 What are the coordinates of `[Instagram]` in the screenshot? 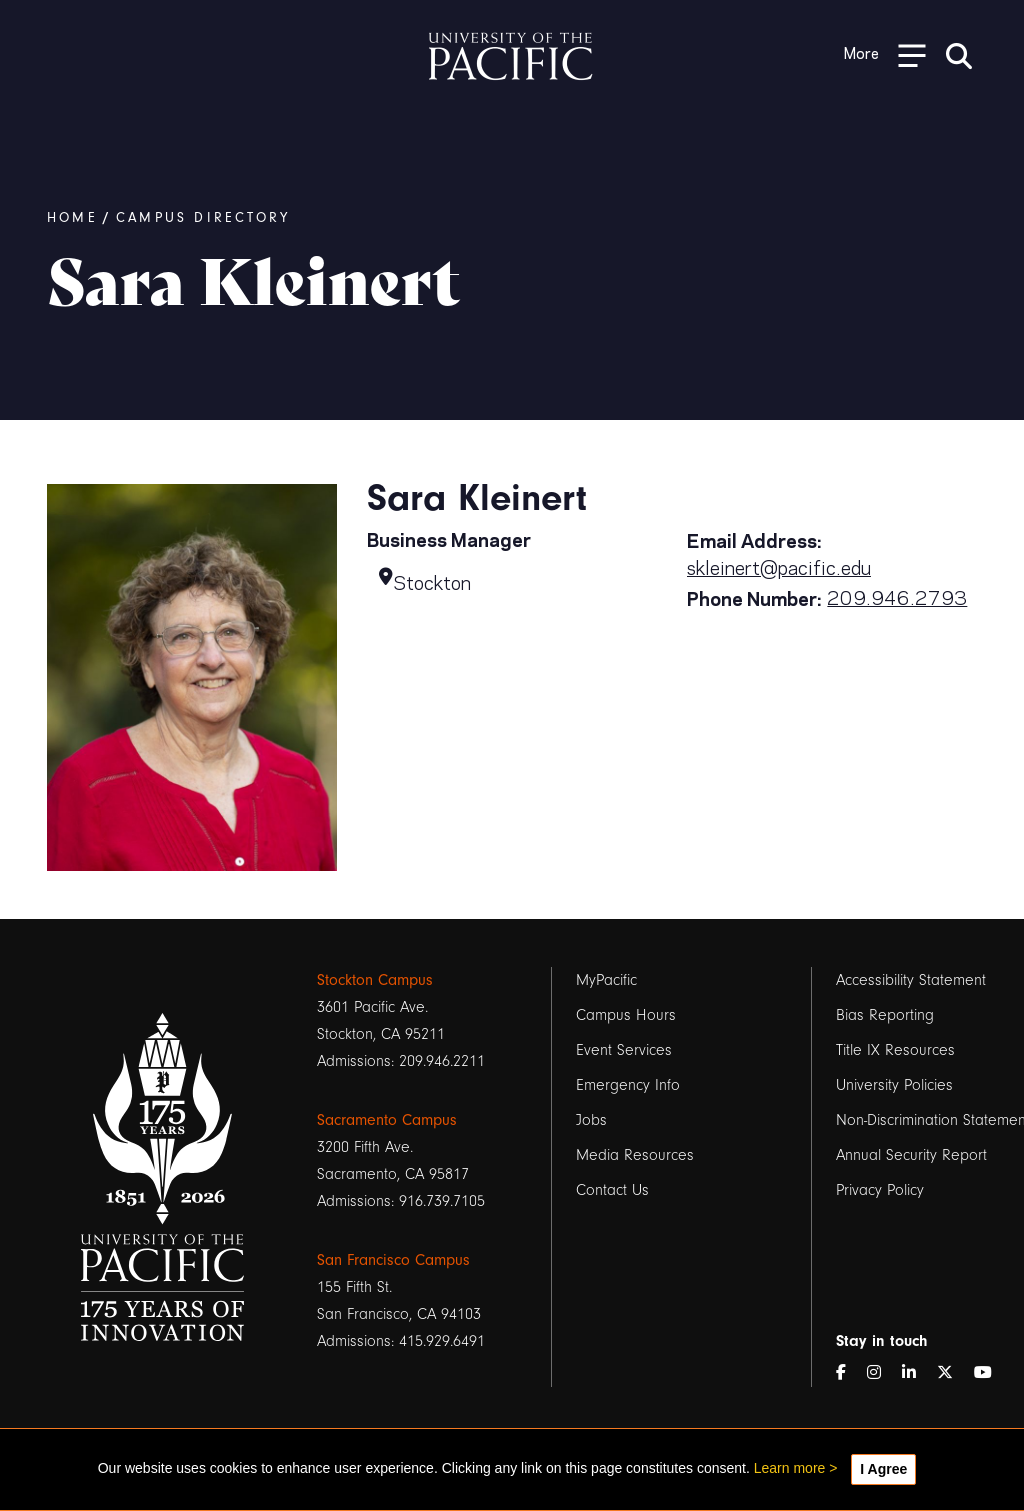 It's located at (882, 1373).